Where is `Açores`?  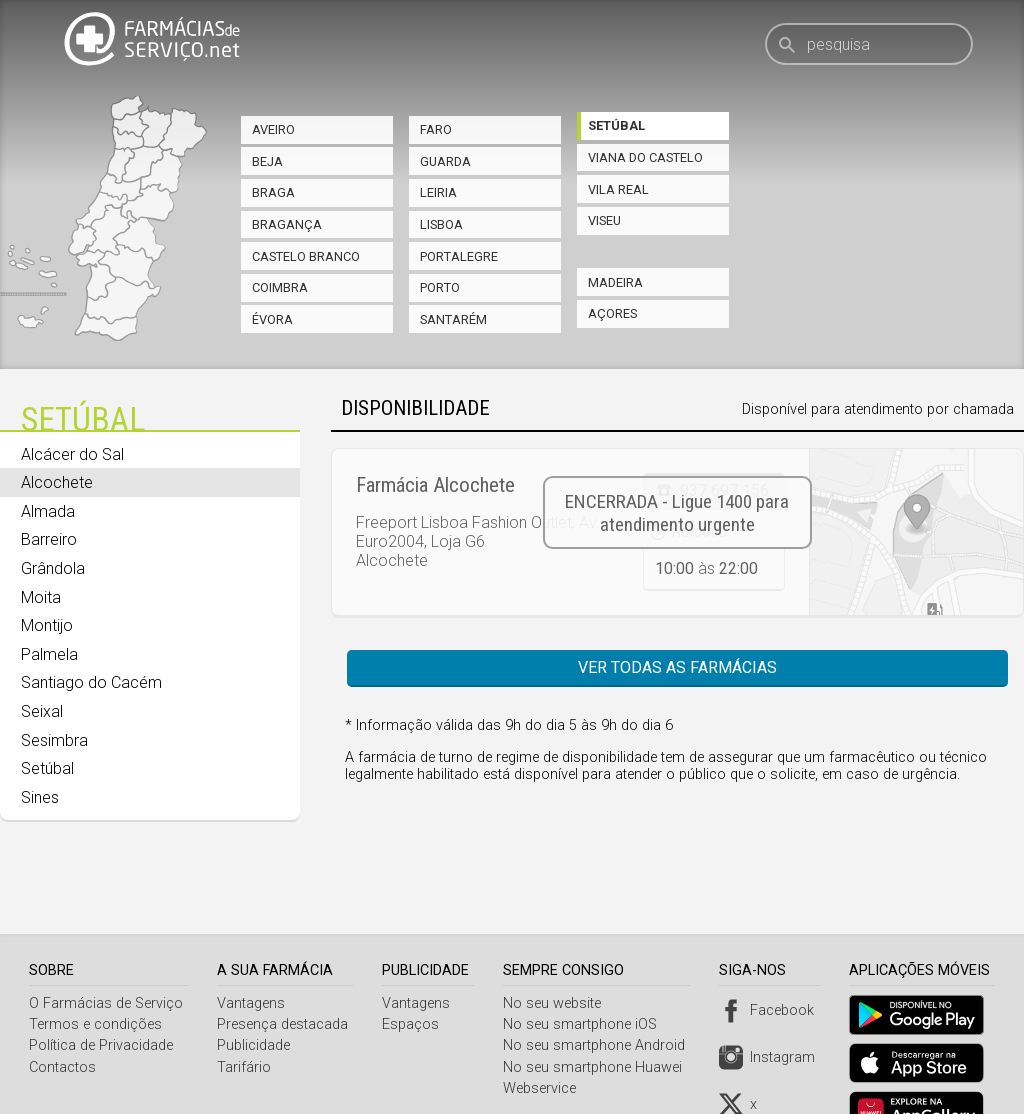 Açores is located at coordinates (612, 313).